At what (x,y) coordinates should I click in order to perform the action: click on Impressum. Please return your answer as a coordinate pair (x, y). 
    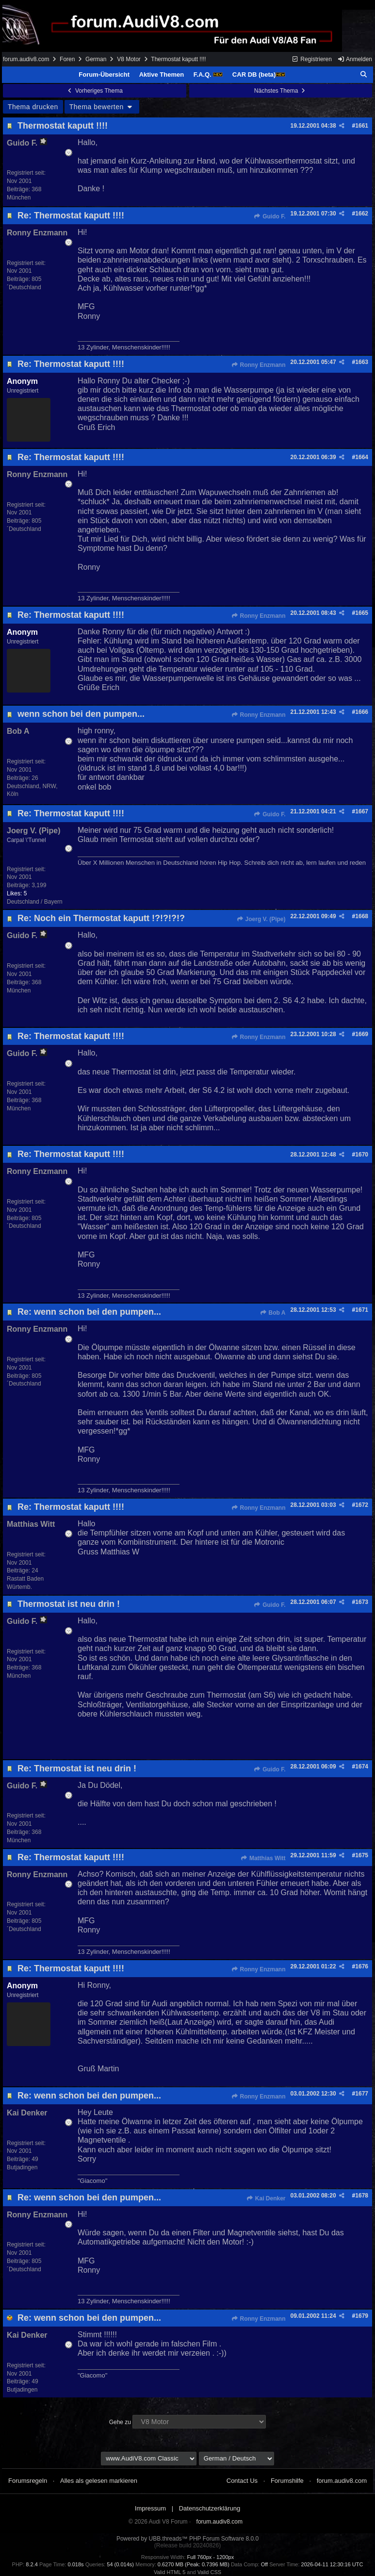
    Looking at the image, I should click on (150, 2508).